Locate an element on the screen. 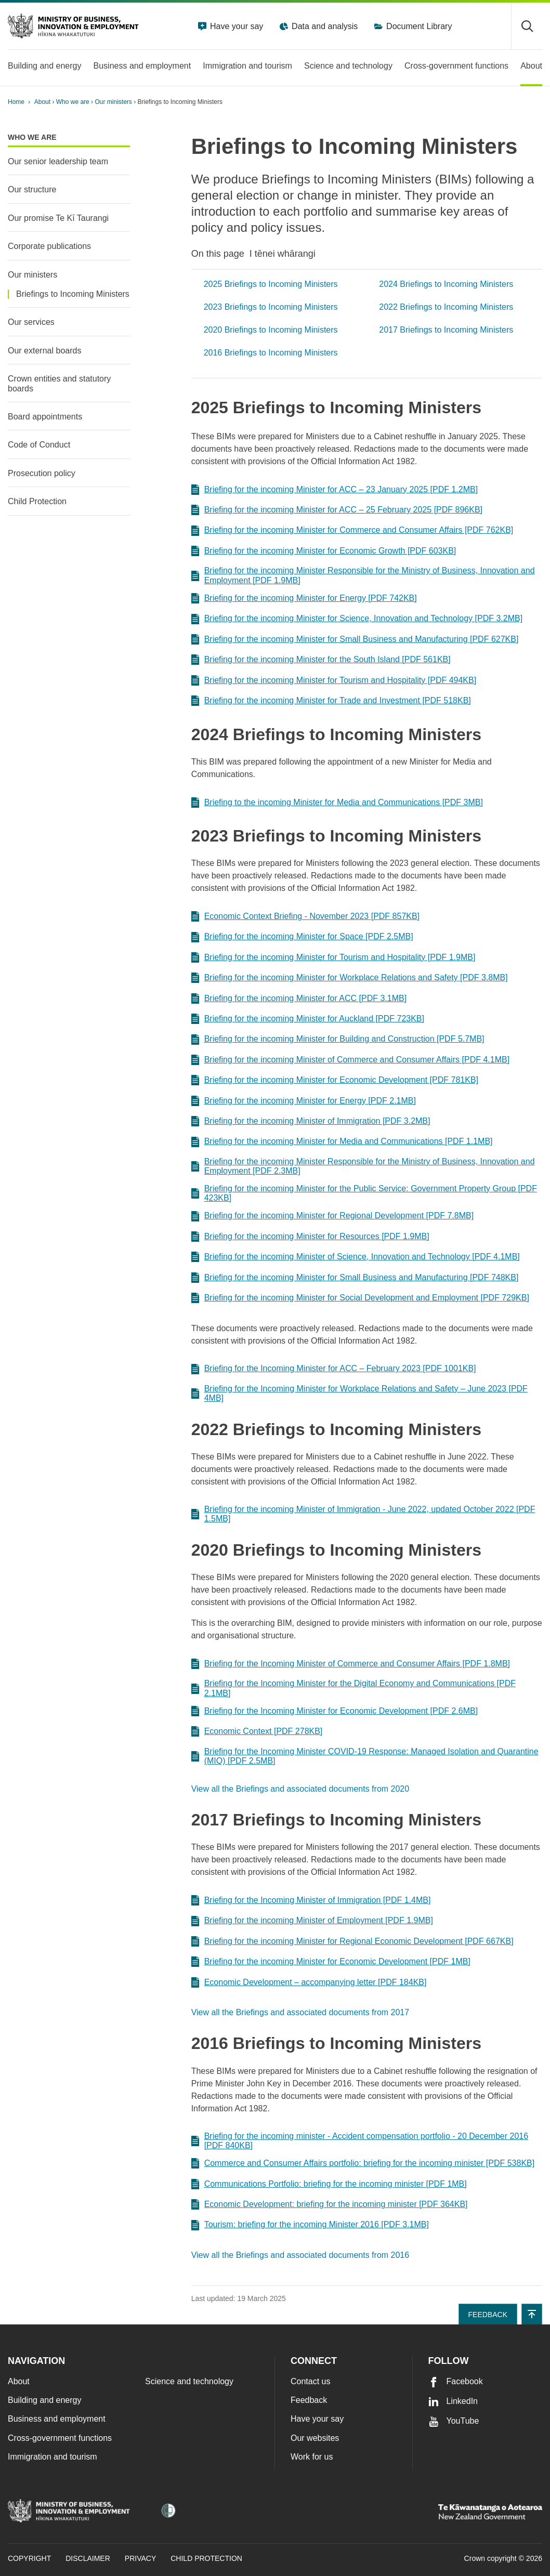  Briefing for the incoming Minister of Commerce and Consumer Affairs [PDF 4.1MB] is located at coordinates (350, 1060).